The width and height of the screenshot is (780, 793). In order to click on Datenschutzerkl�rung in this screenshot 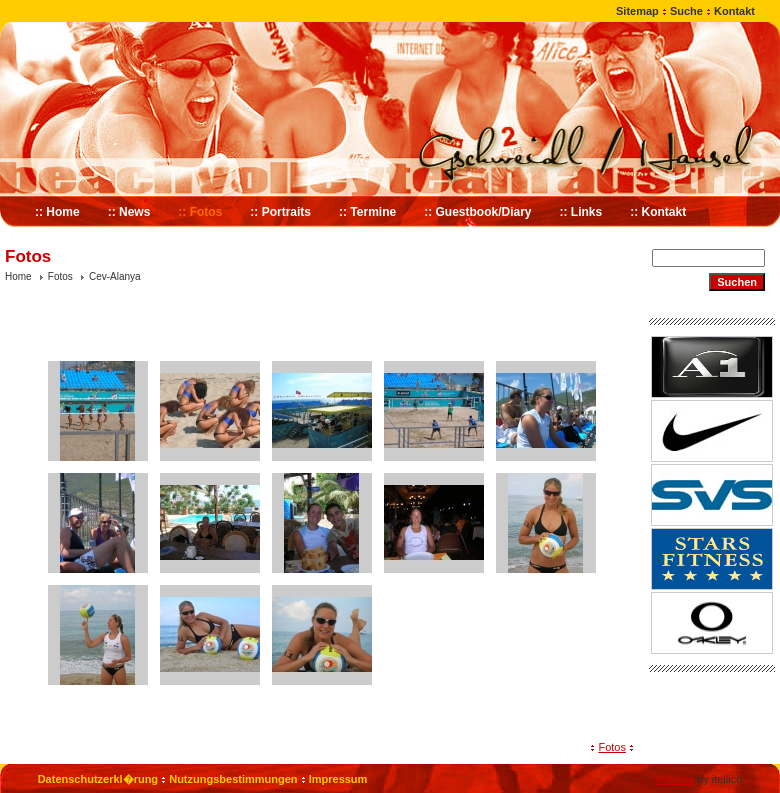, I will do `click(98, 779)`.